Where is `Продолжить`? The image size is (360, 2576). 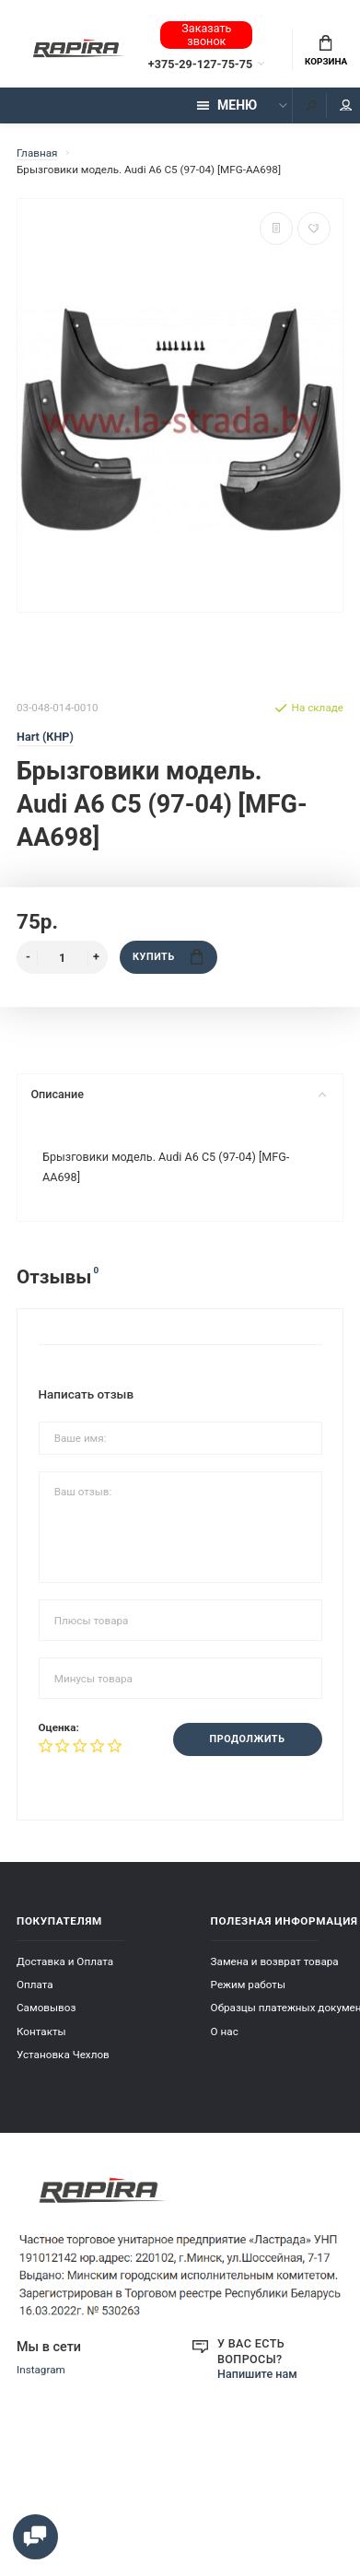 Продолжить is located at coordinates (247, 1739).